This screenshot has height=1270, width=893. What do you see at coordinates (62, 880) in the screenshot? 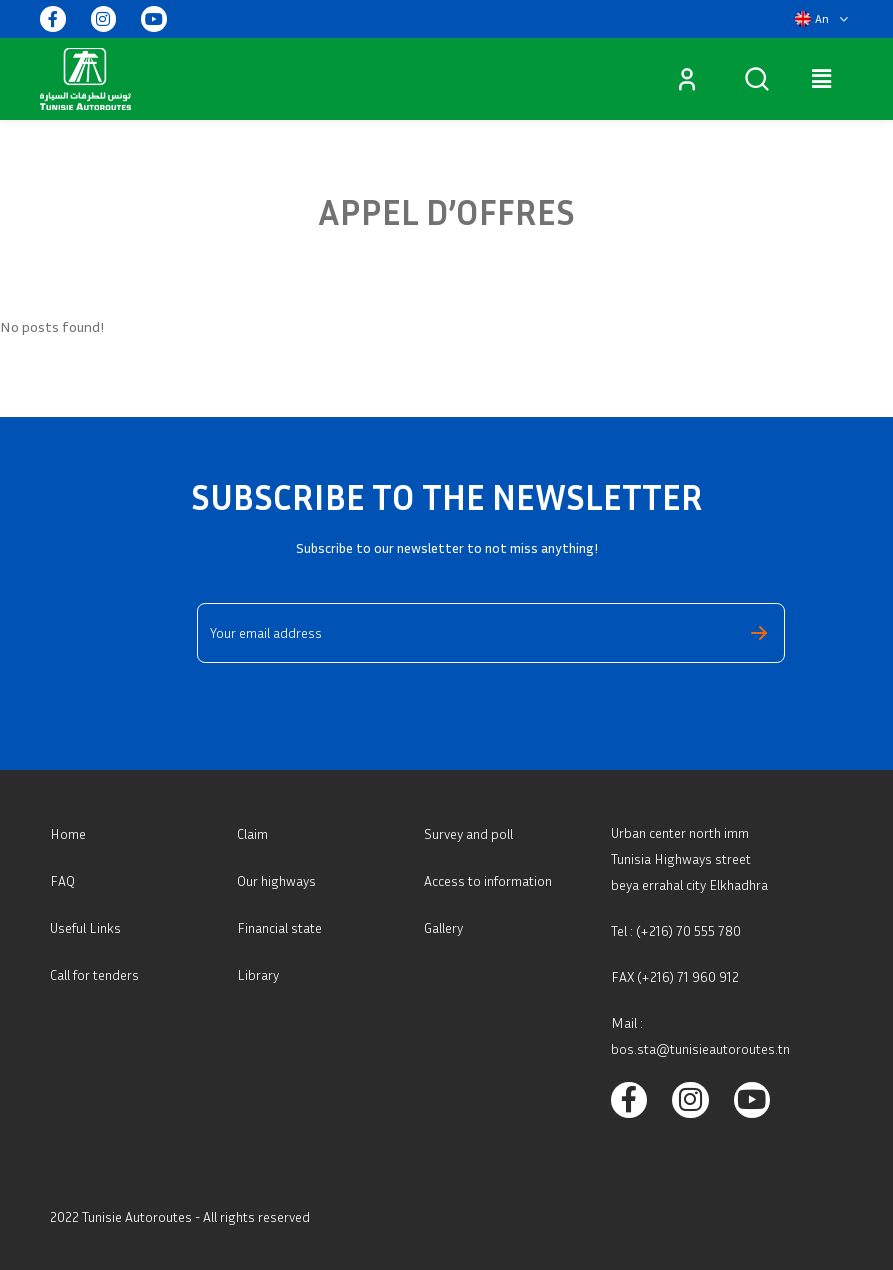
I see `FAQ` at bounding box center [62, 880].